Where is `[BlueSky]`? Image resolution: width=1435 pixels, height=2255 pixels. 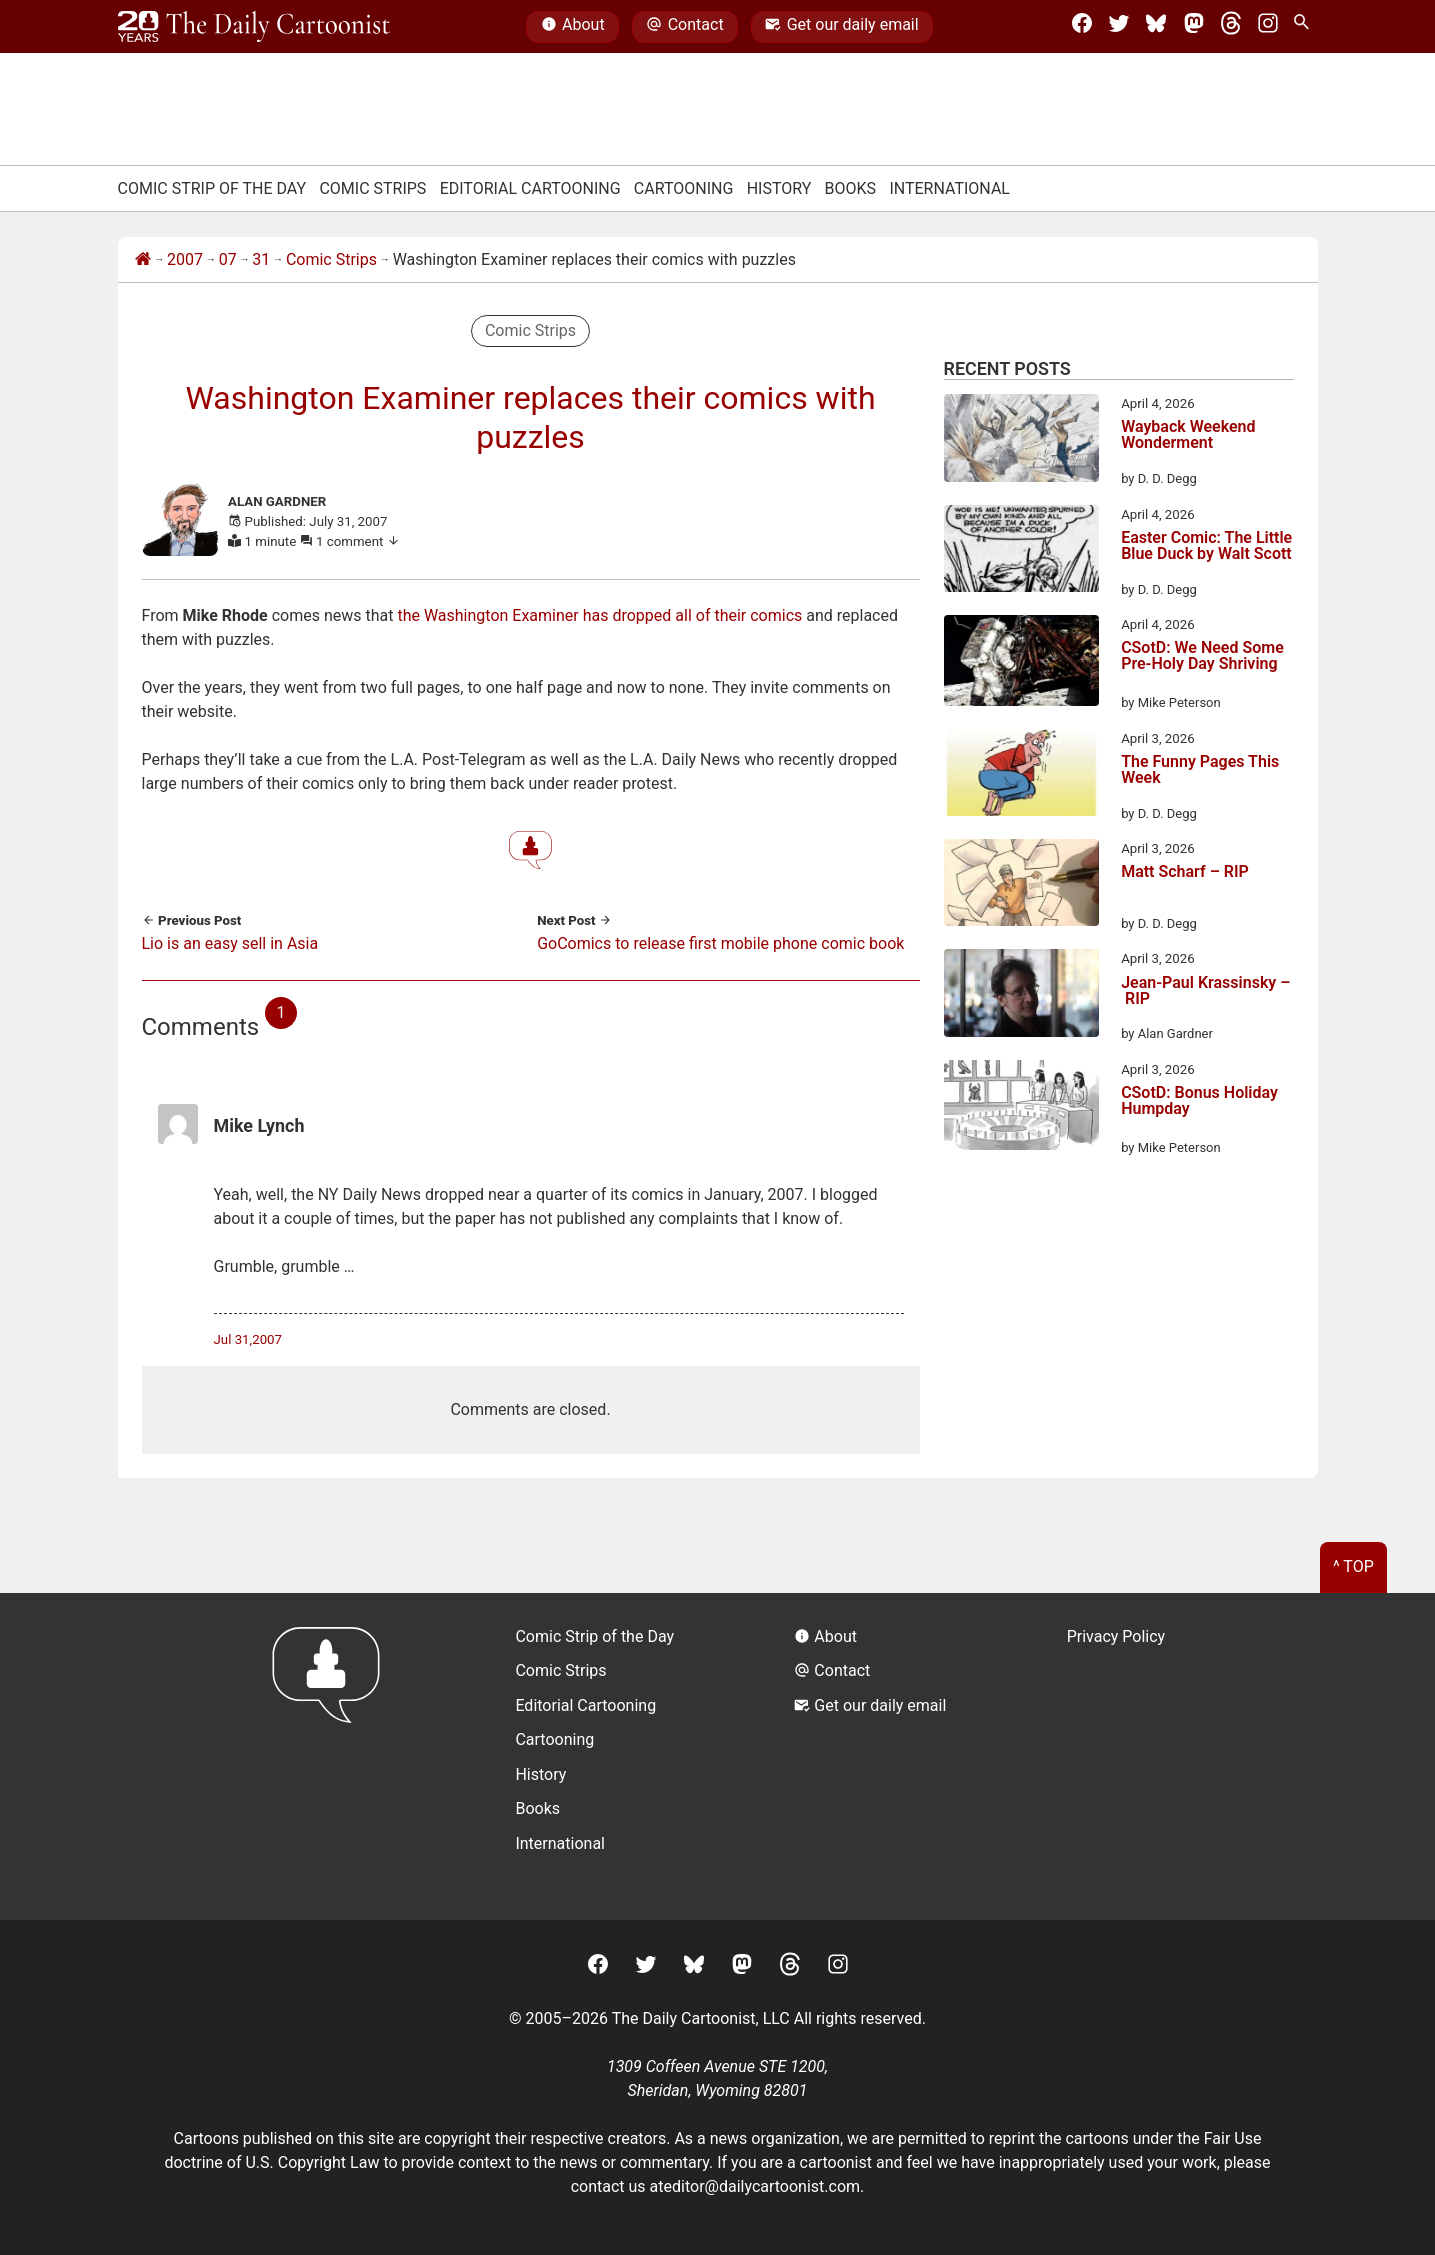
[BlueSky] is located at coordinates (1156, 27).